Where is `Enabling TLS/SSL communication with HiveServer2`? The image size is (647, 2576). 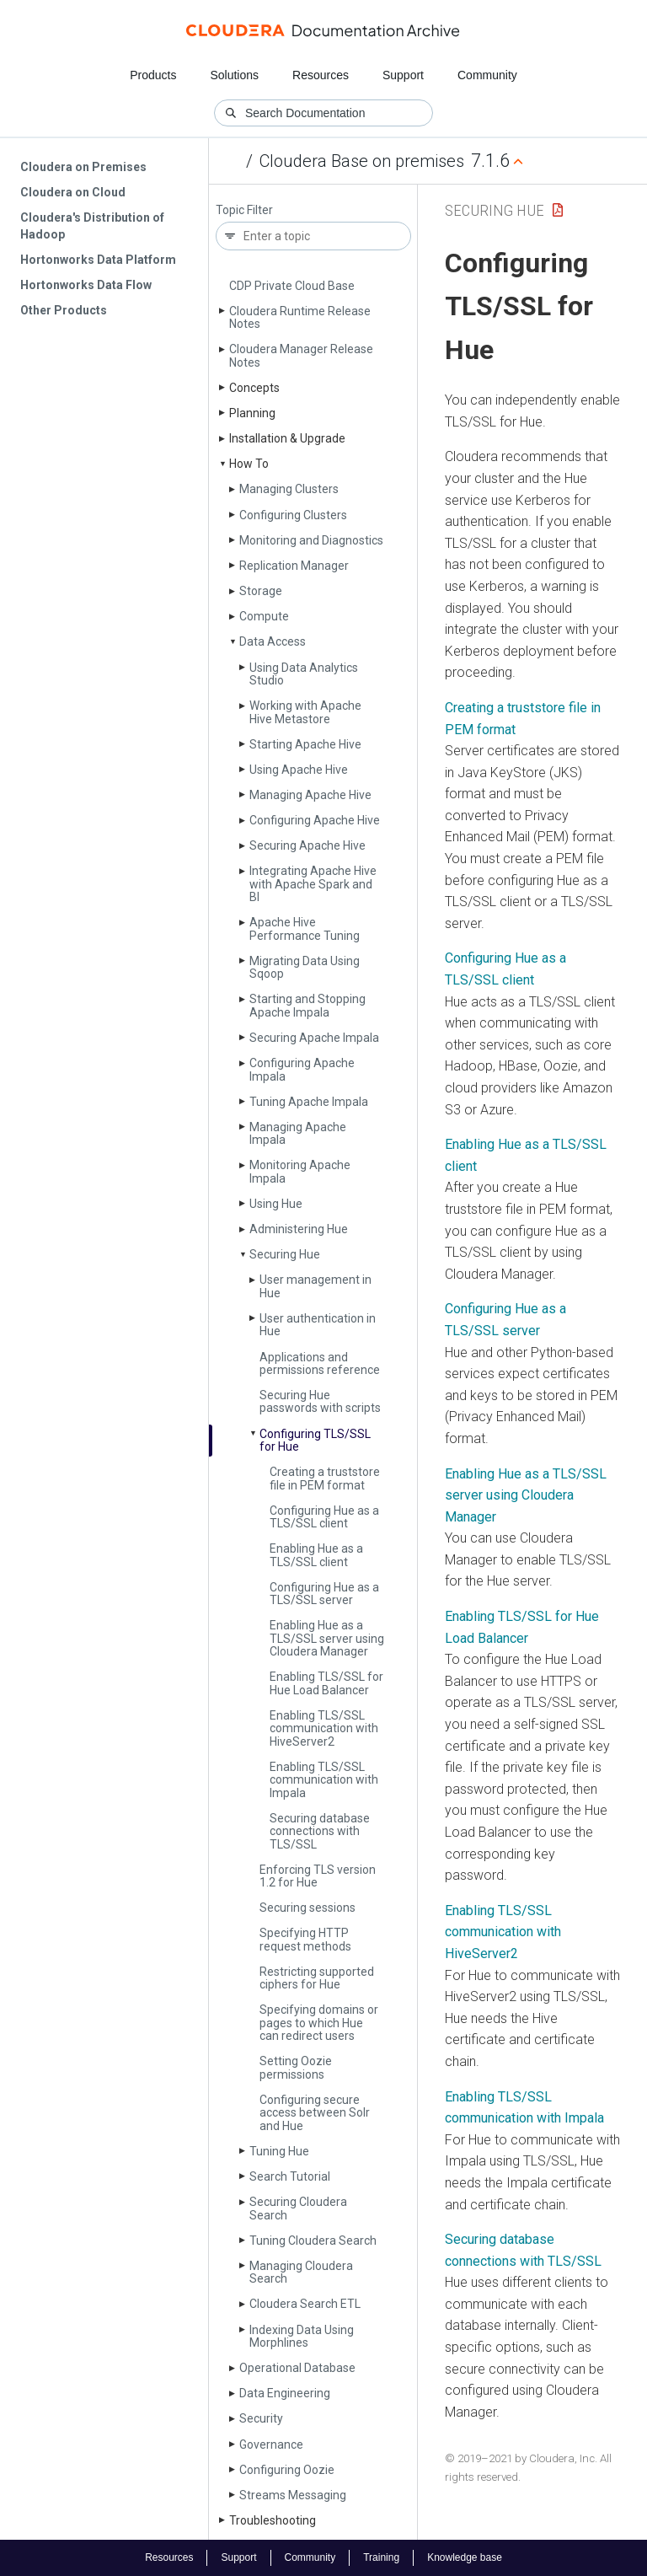 Enabling TLS/SSL communication with HiveServer2 is located at coordinates (503, 1932).